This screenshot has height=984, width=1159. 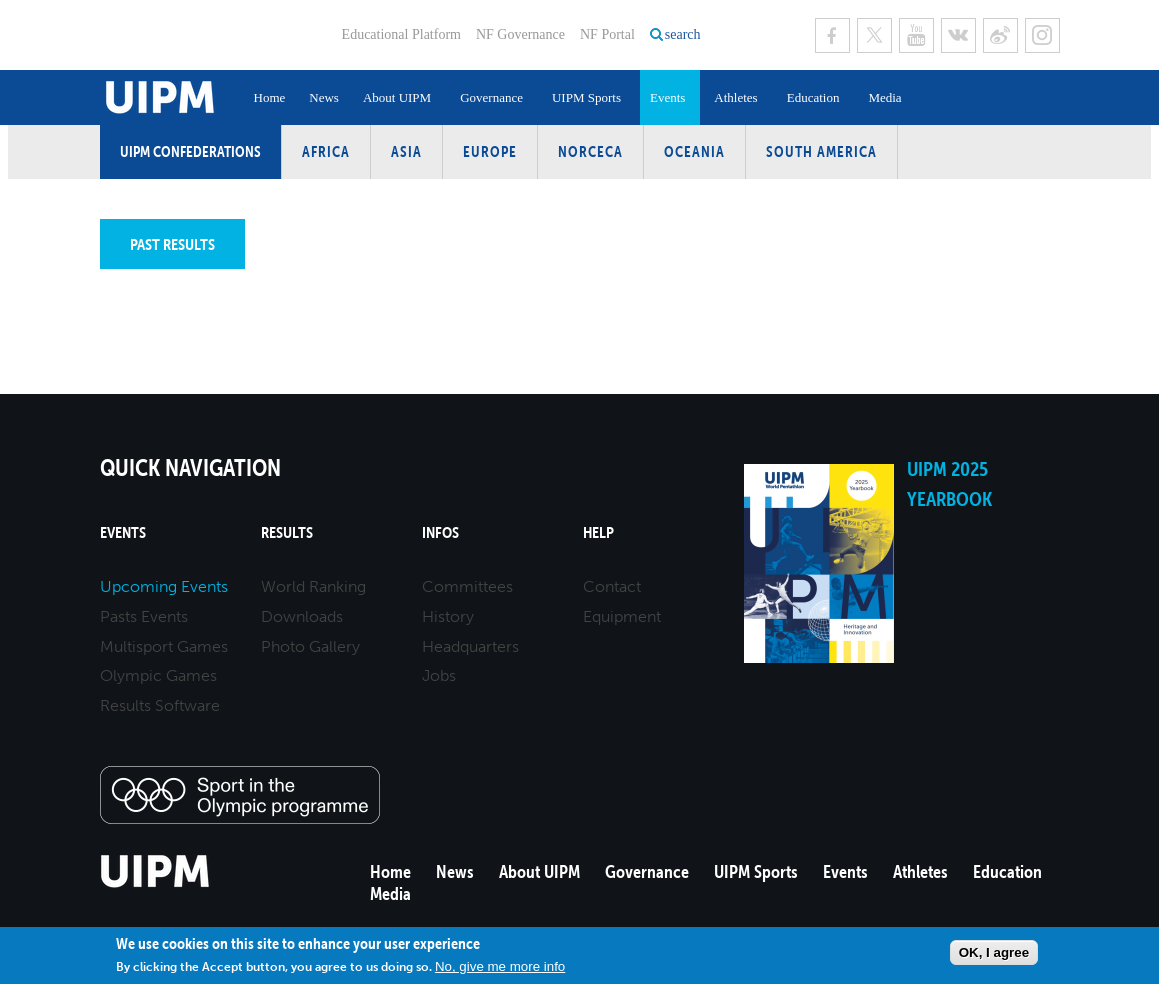 What do you see at coordinates (448, 616) in the screenshot?
I see `History` at bounding box center [448, 616].